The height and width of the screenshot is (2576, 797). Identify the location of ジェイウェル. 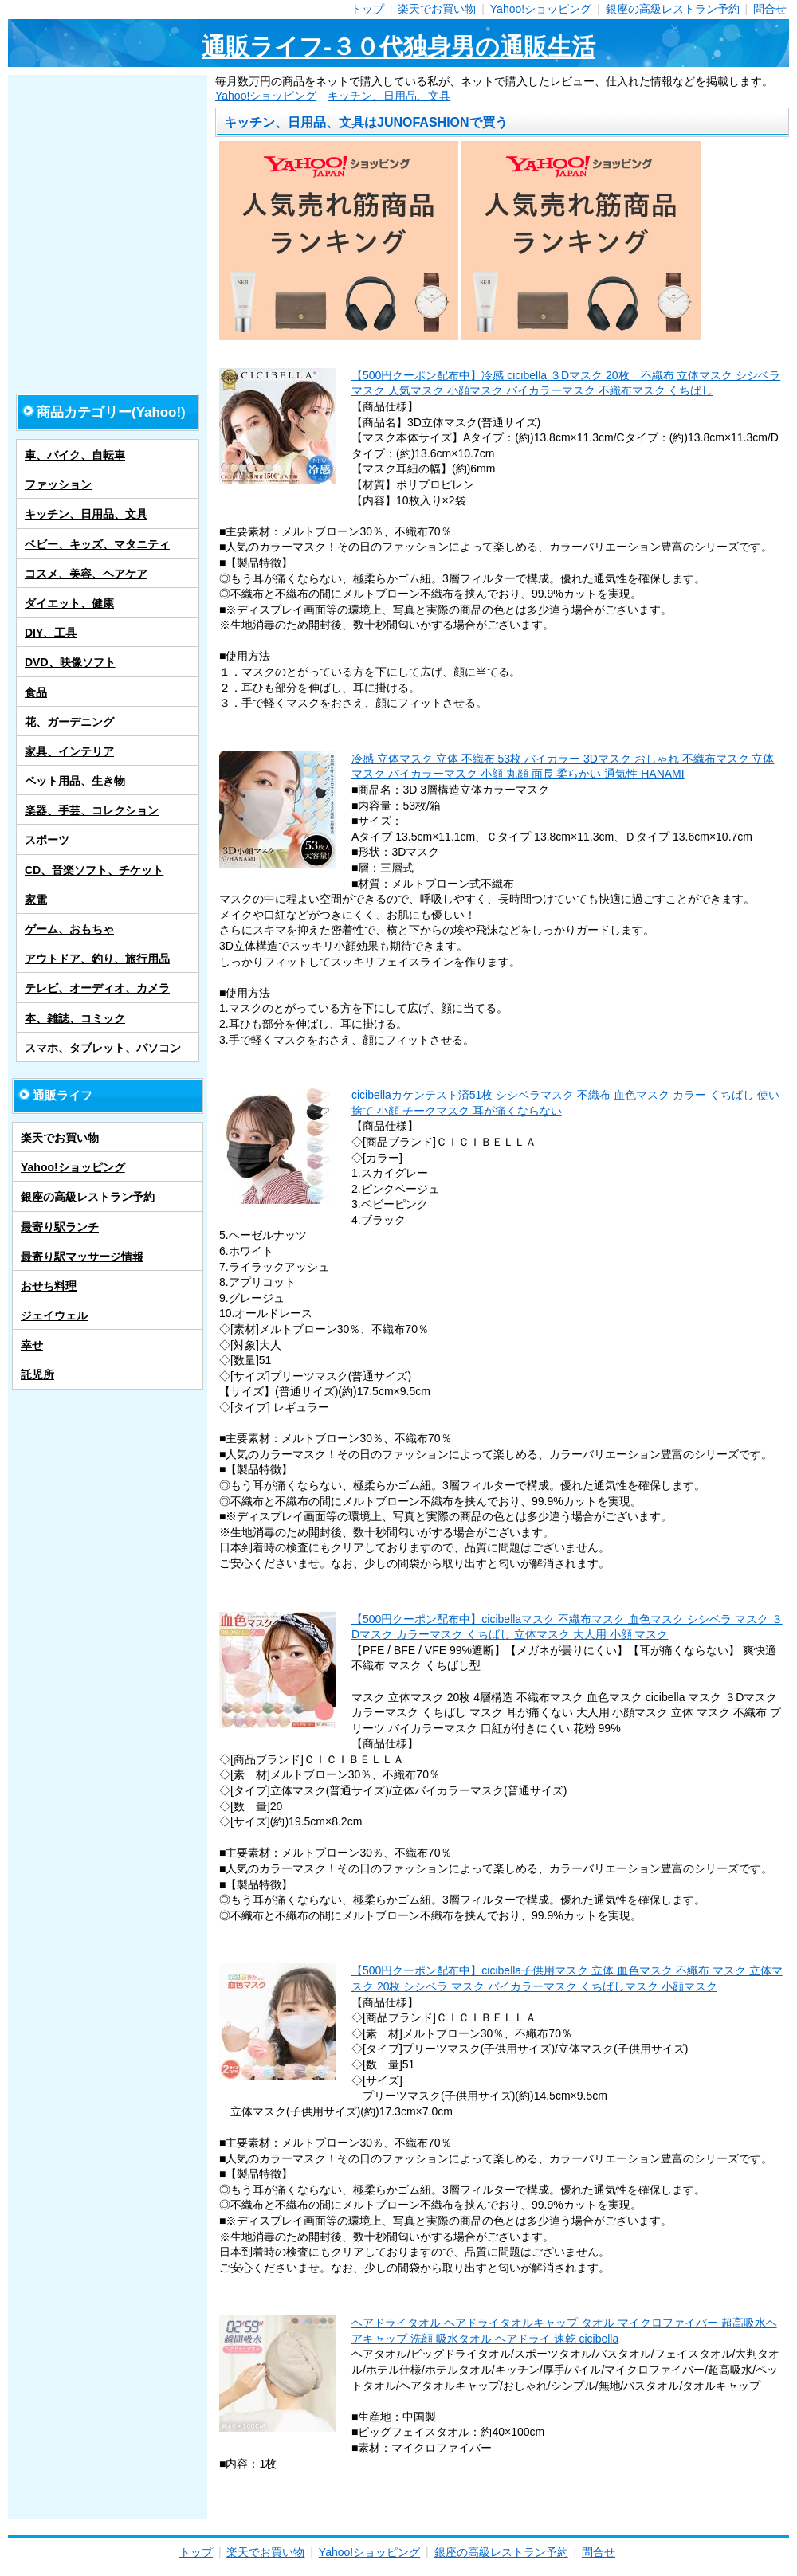
(54, 1315).